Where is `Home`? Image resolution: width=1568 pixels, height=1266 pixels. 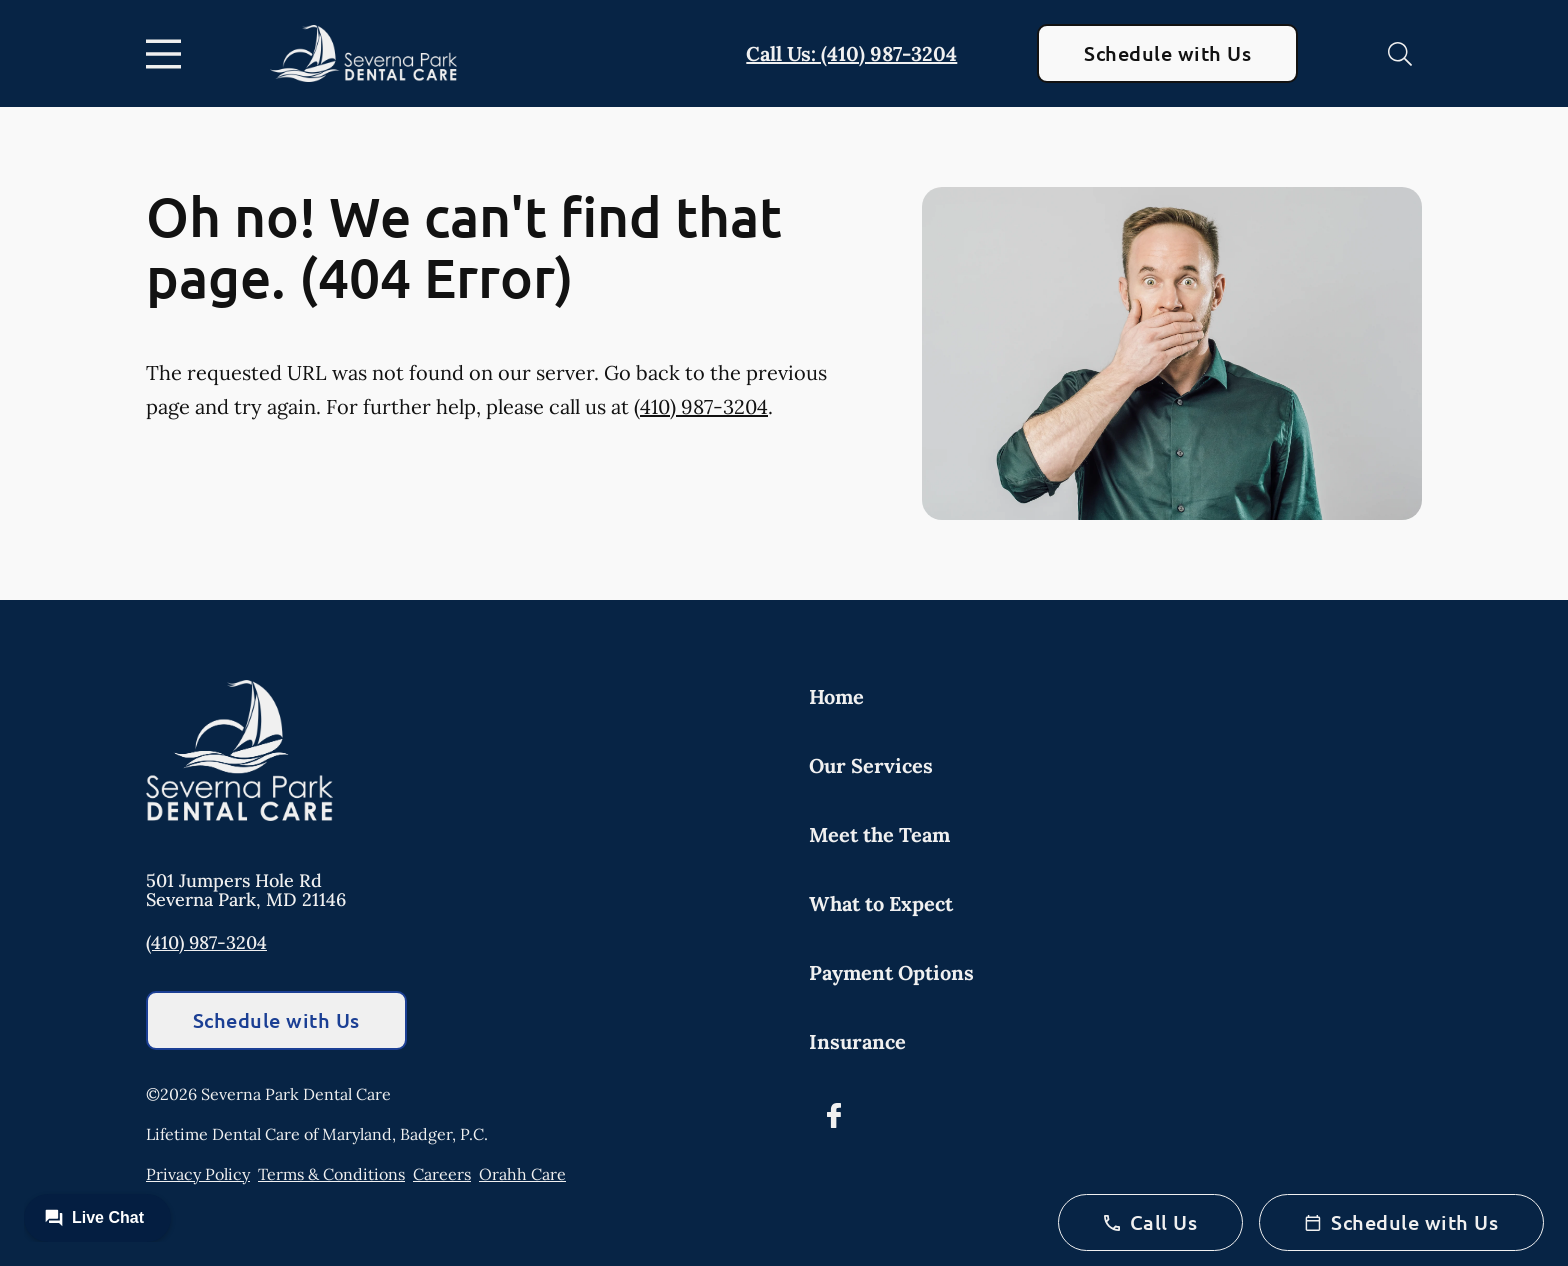
Home is located at coordinates (836, 696).